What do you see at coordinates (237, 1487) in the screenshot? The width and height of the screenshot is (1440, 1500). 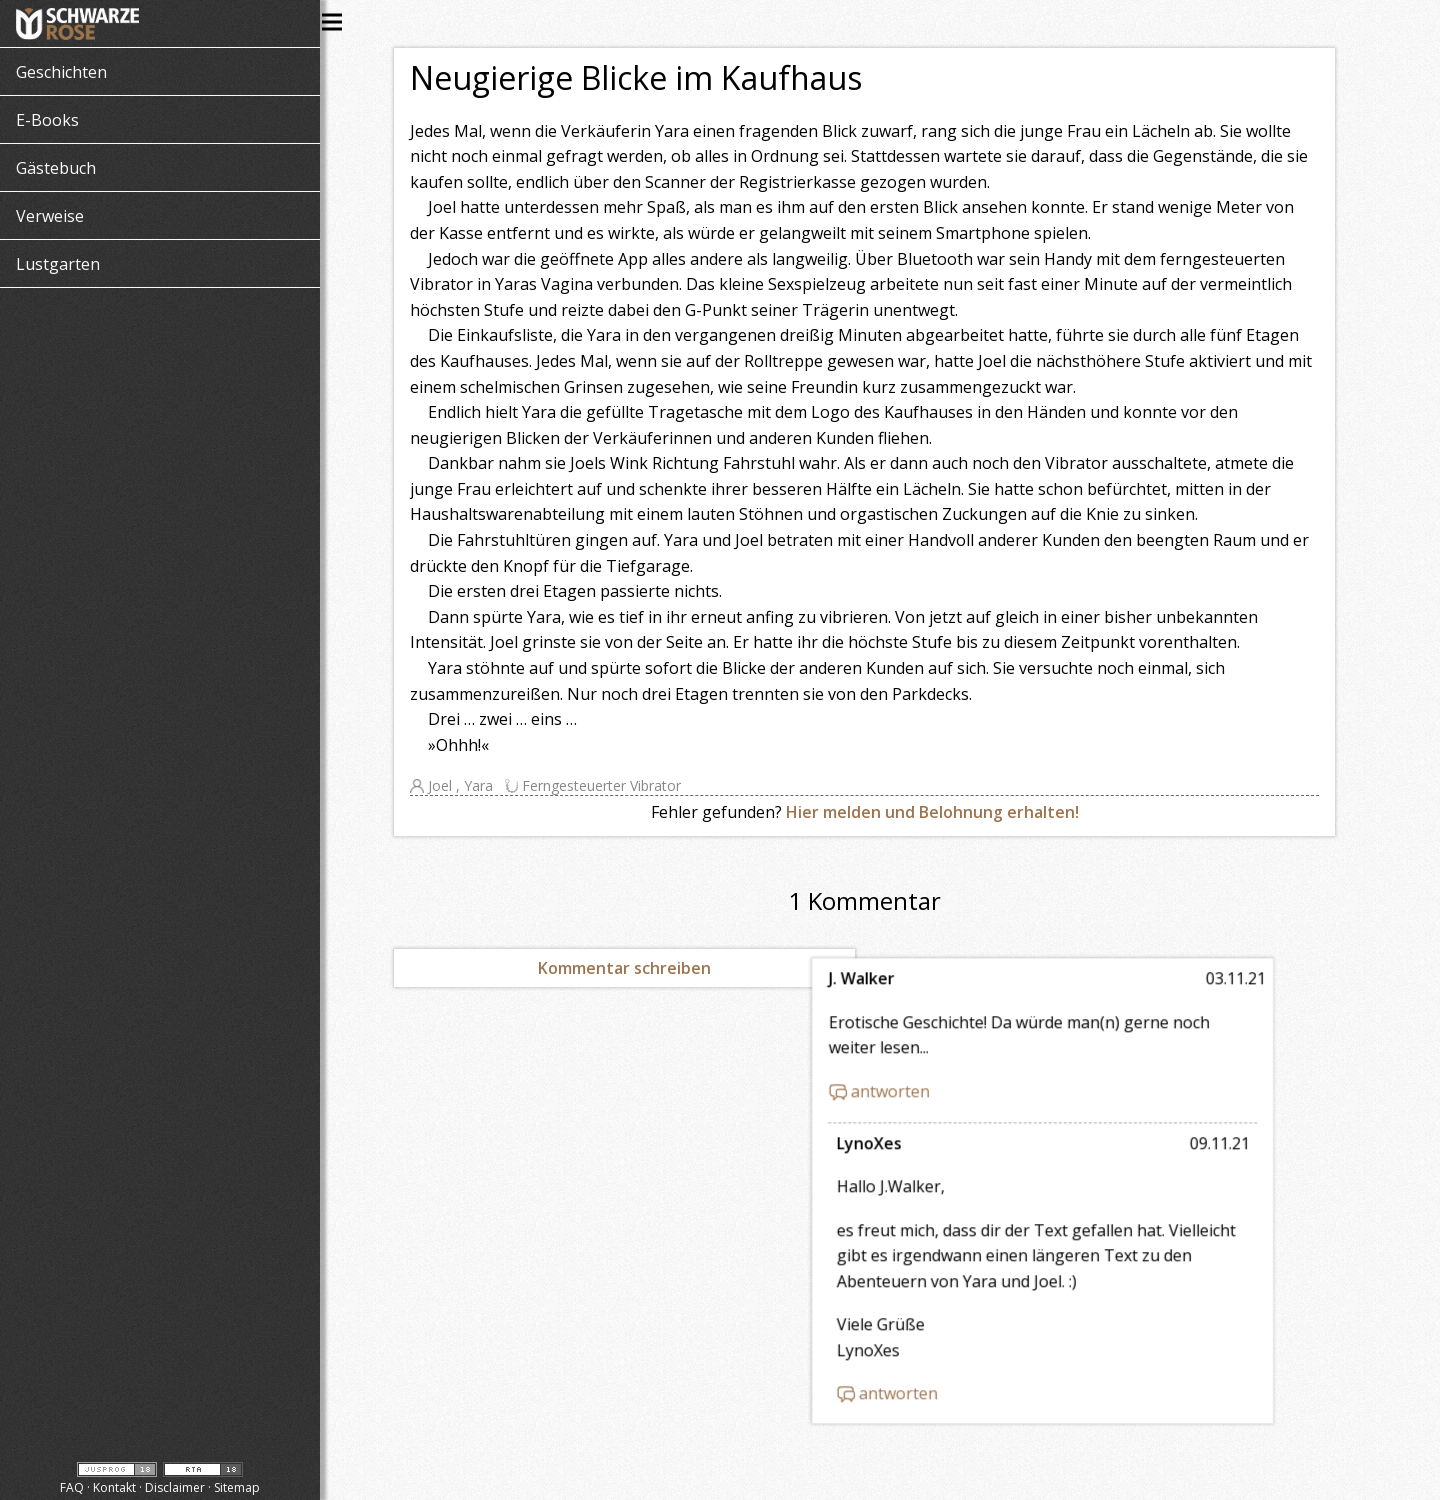 I see `Sitemap` at bounding box center [237, 1487].